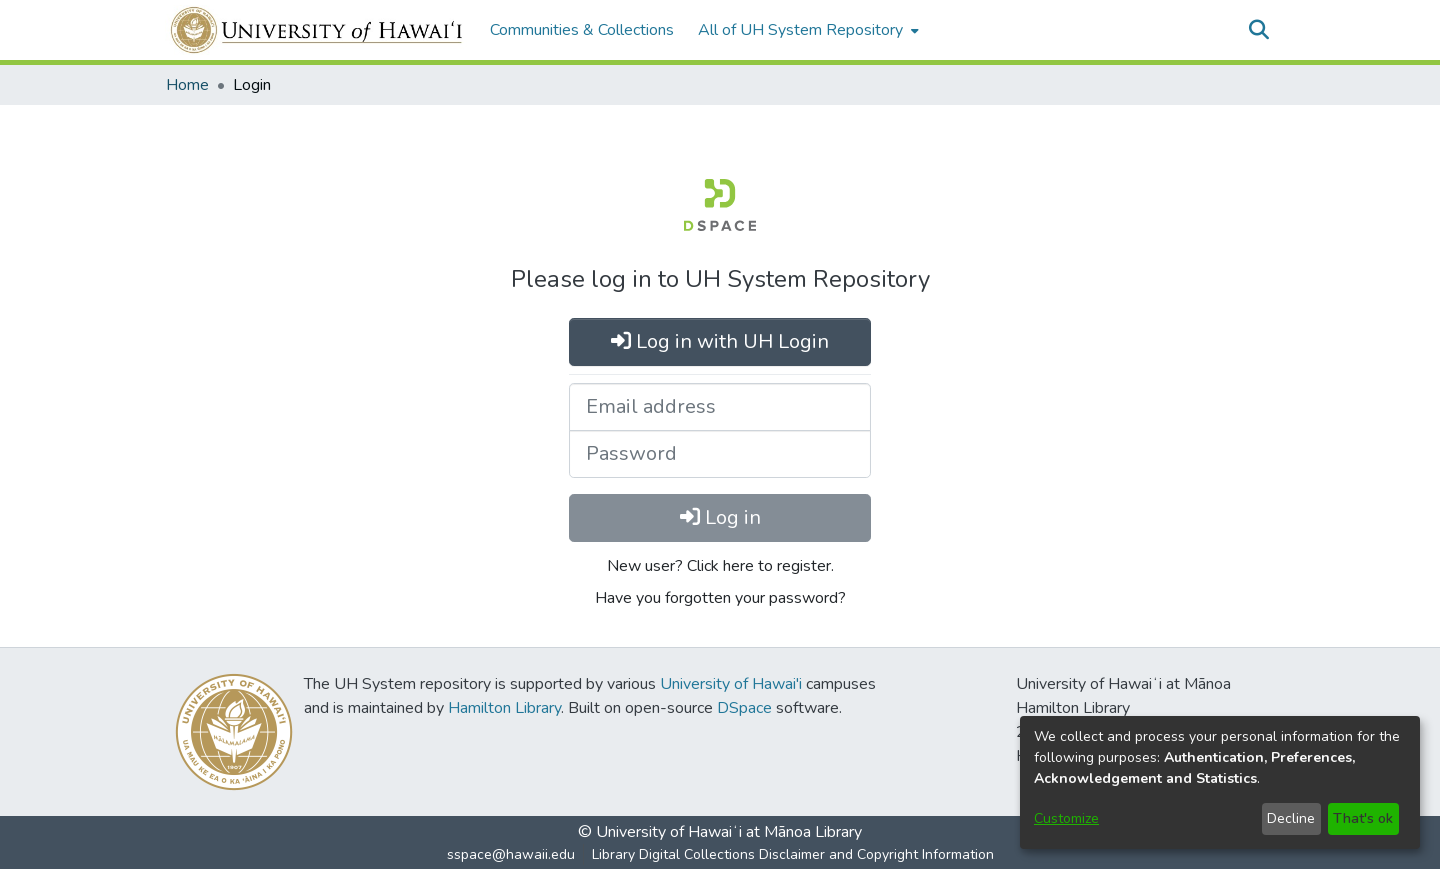 Image resolution: width=1440 pixels, height=869 pixels. I want to click on Hamilton Library, so click(504, 708).